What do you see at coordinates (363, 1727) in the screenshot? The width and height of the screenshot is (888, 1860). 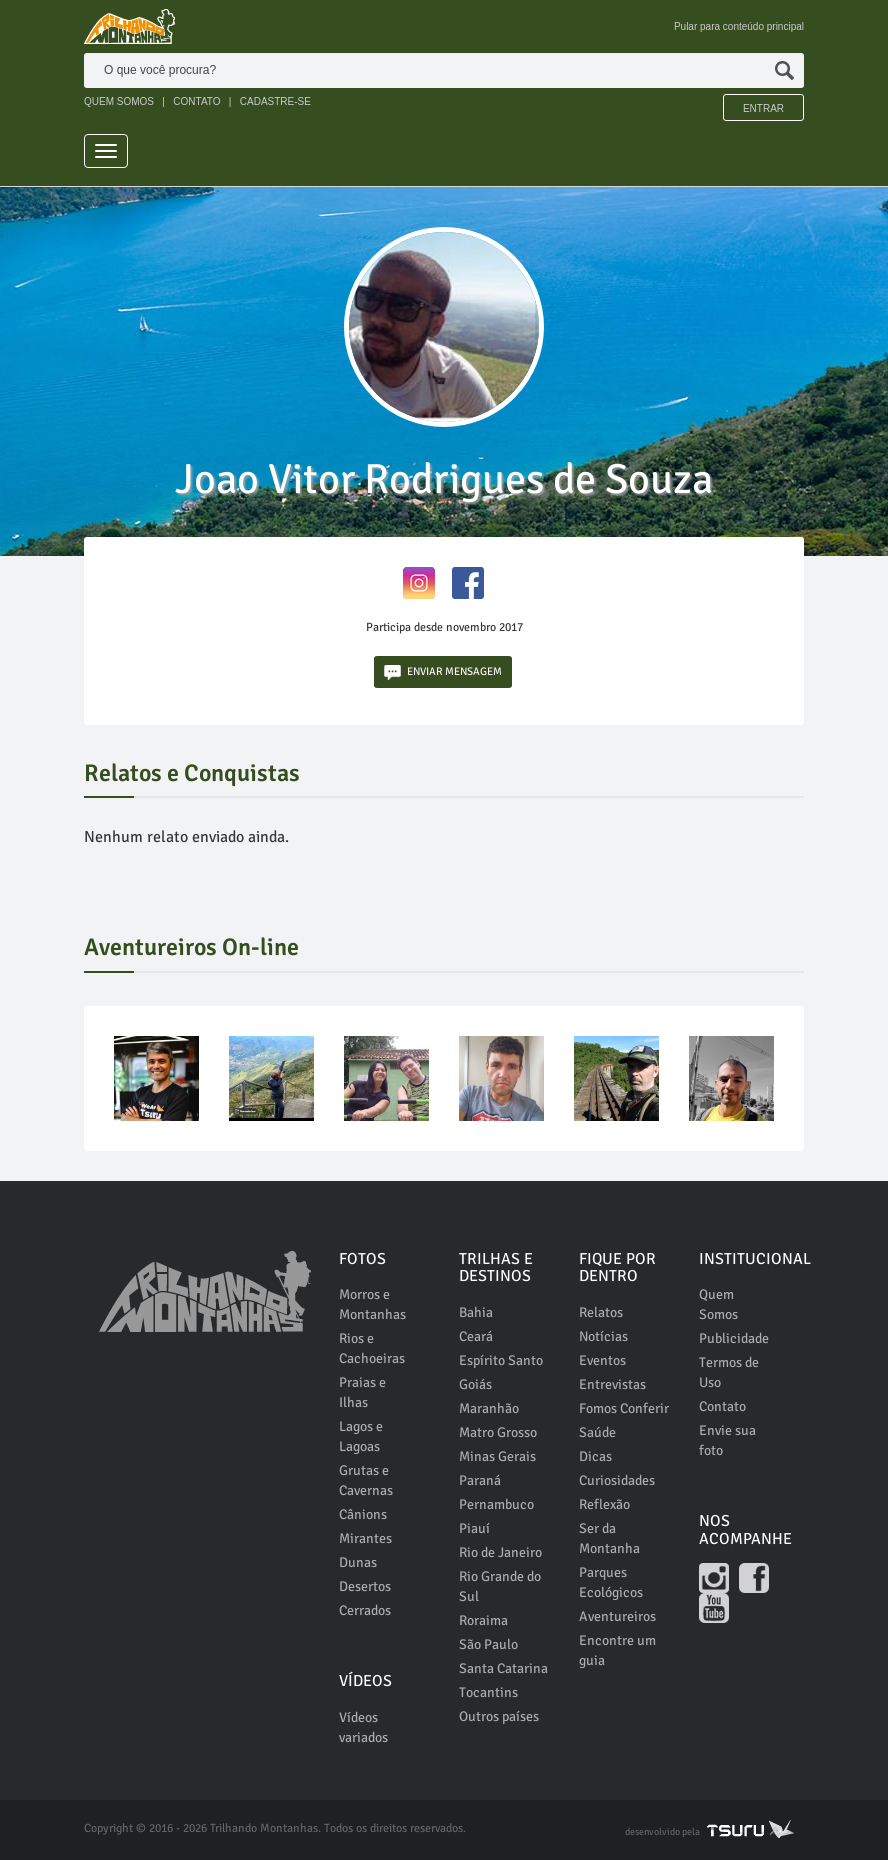 I see `Vídeos variados` at bounding box center [363, 1727].